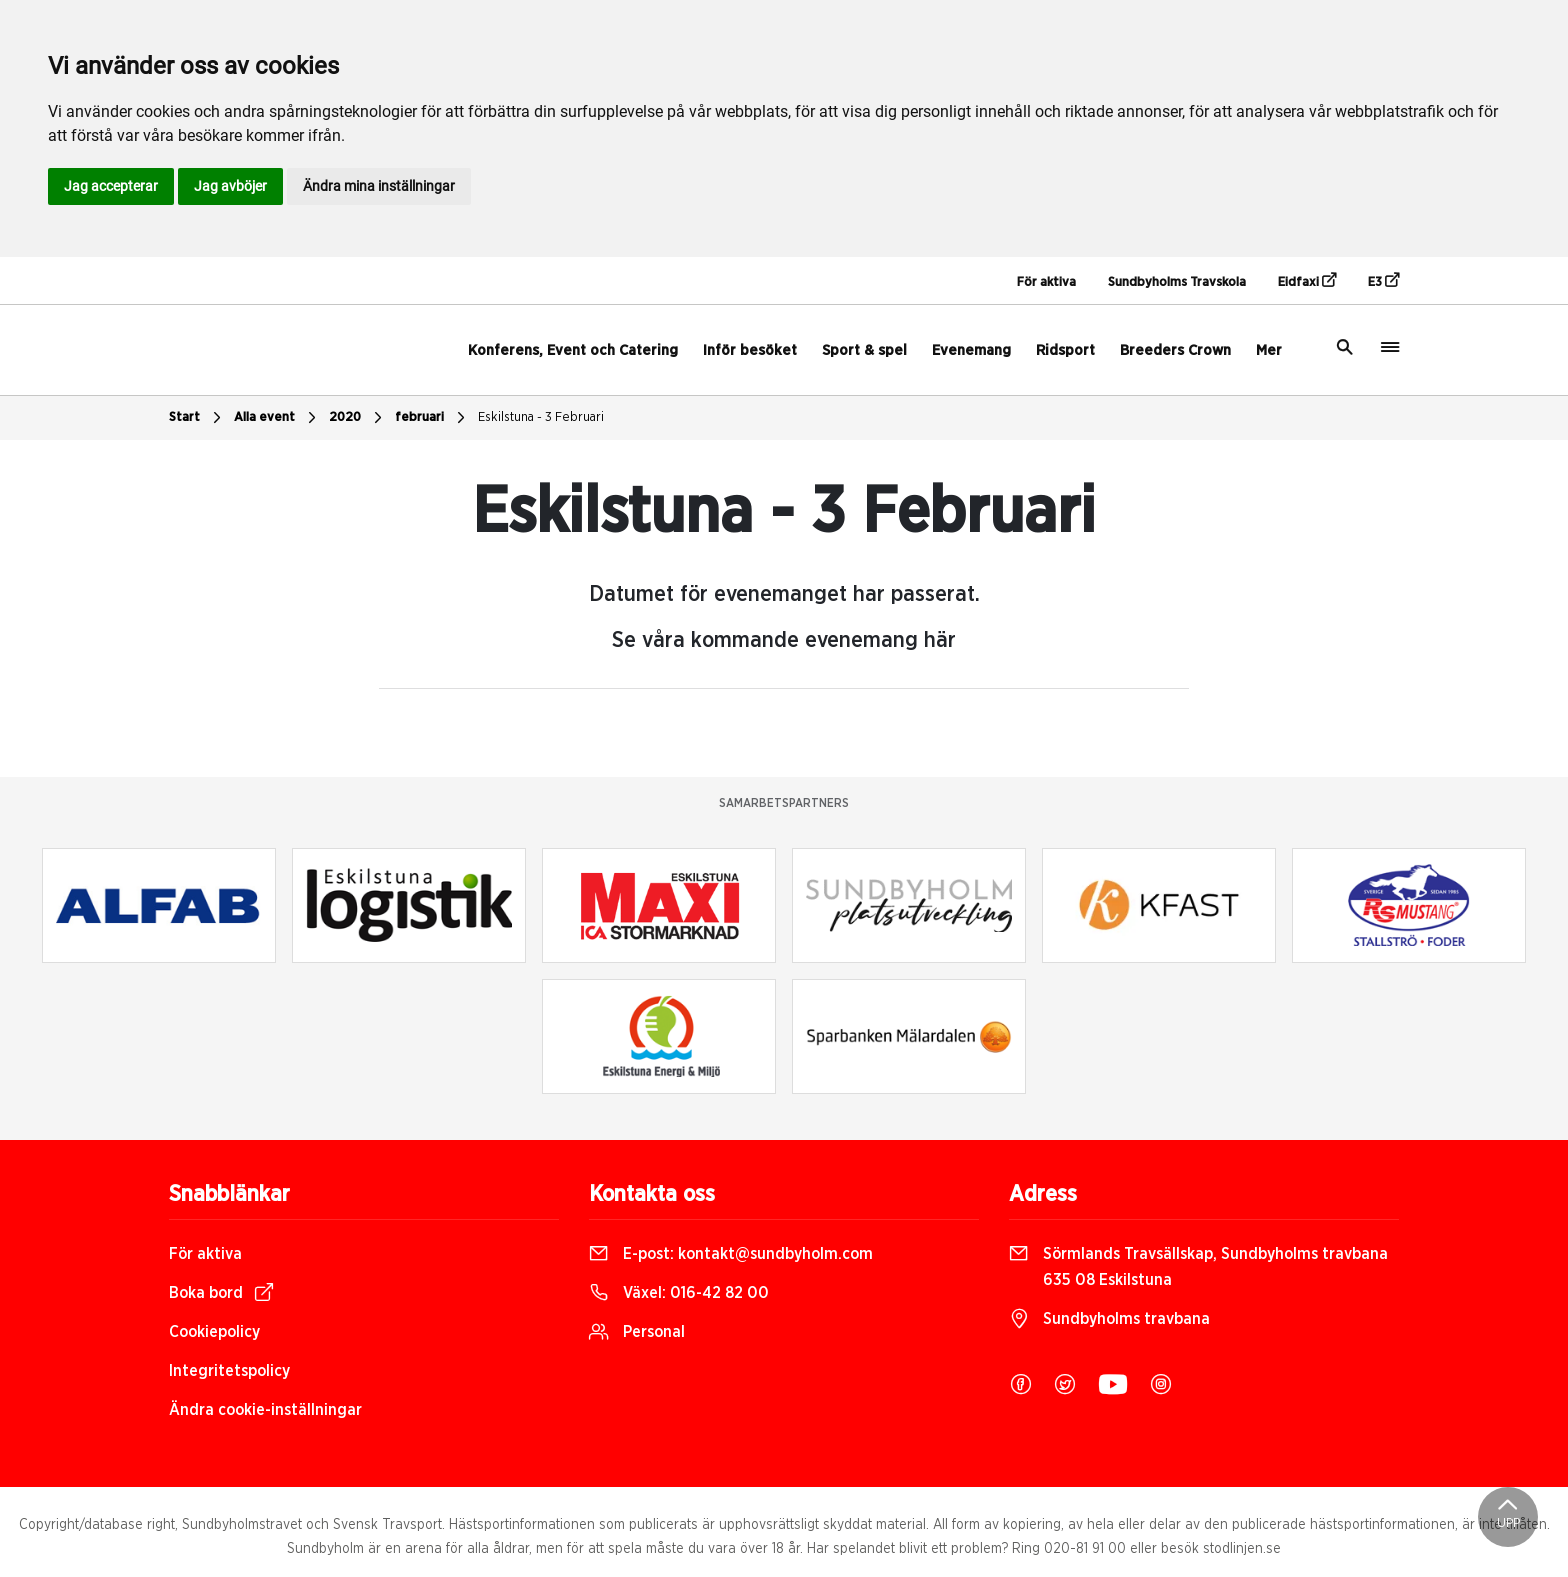 This screenshot has width=1568, height=1577. I want to click on För aktiva, so click(1046, 282).